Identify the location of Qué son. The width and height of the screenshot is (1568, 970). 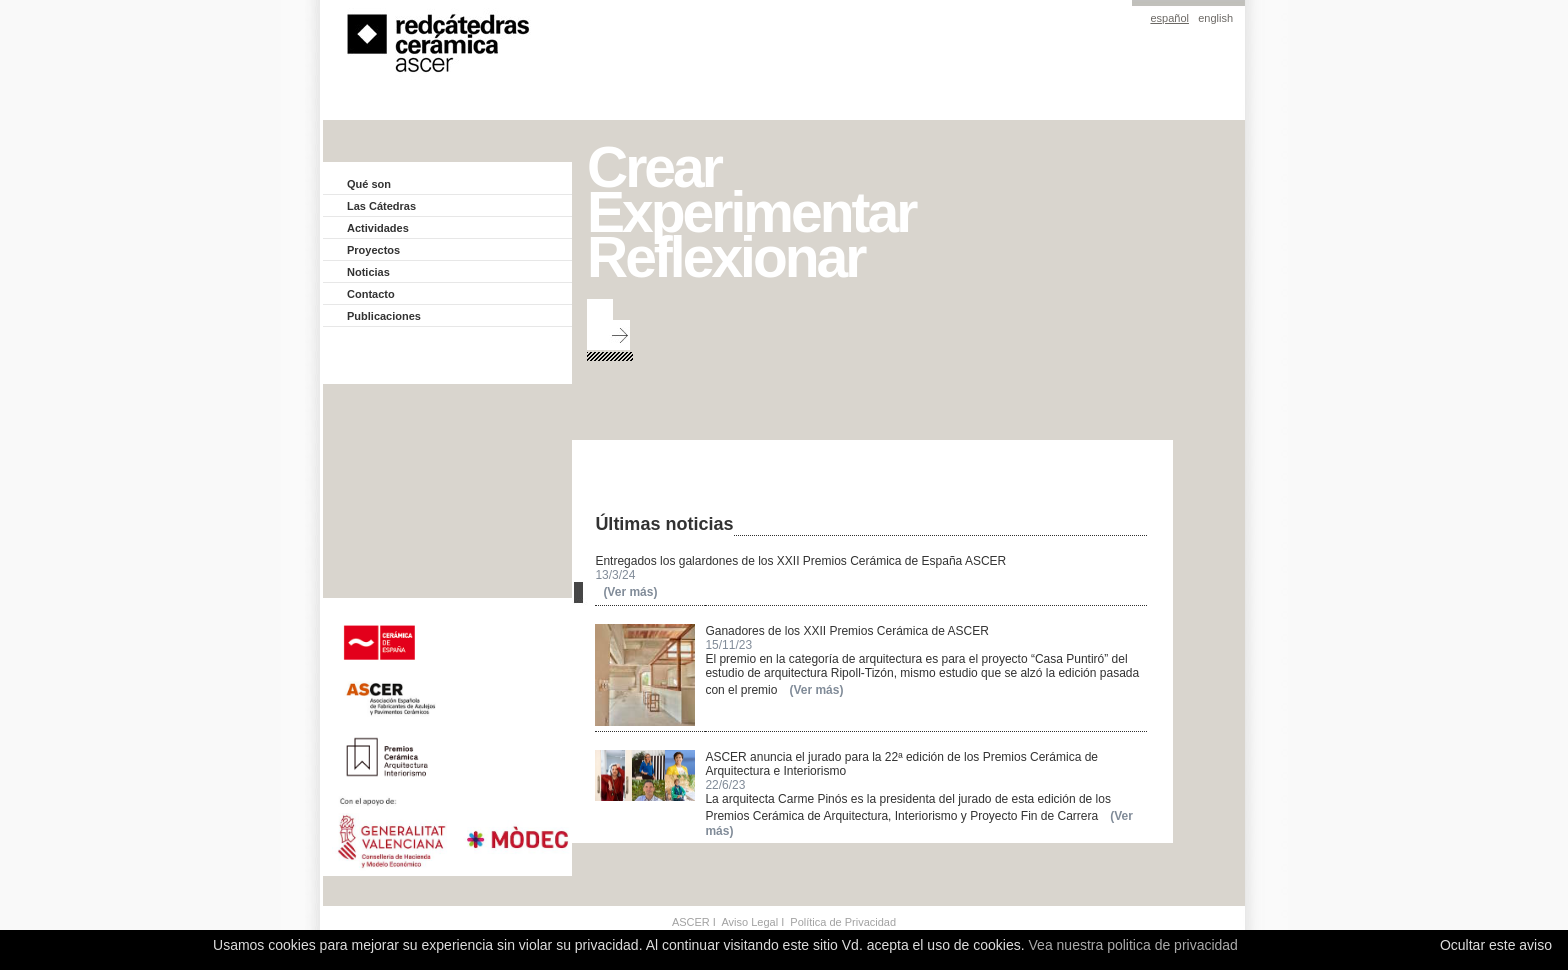
(369, 184).